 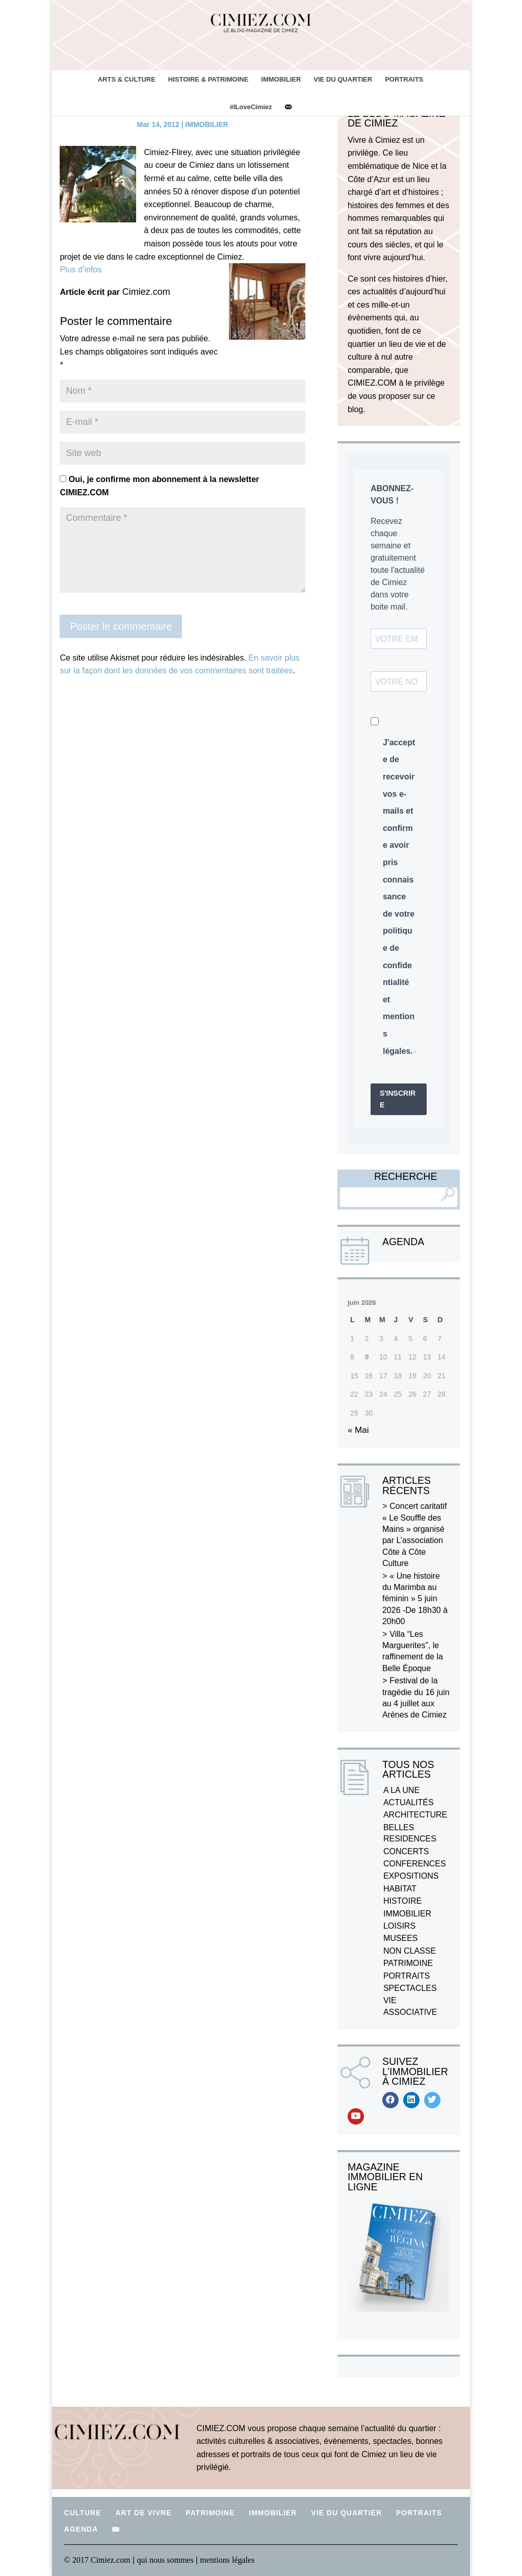 What do you see at coordinates (208, 79) in the screenshot?
I see `HISTOIRE & PATRIMOINE` at bounding box center [208, 79].